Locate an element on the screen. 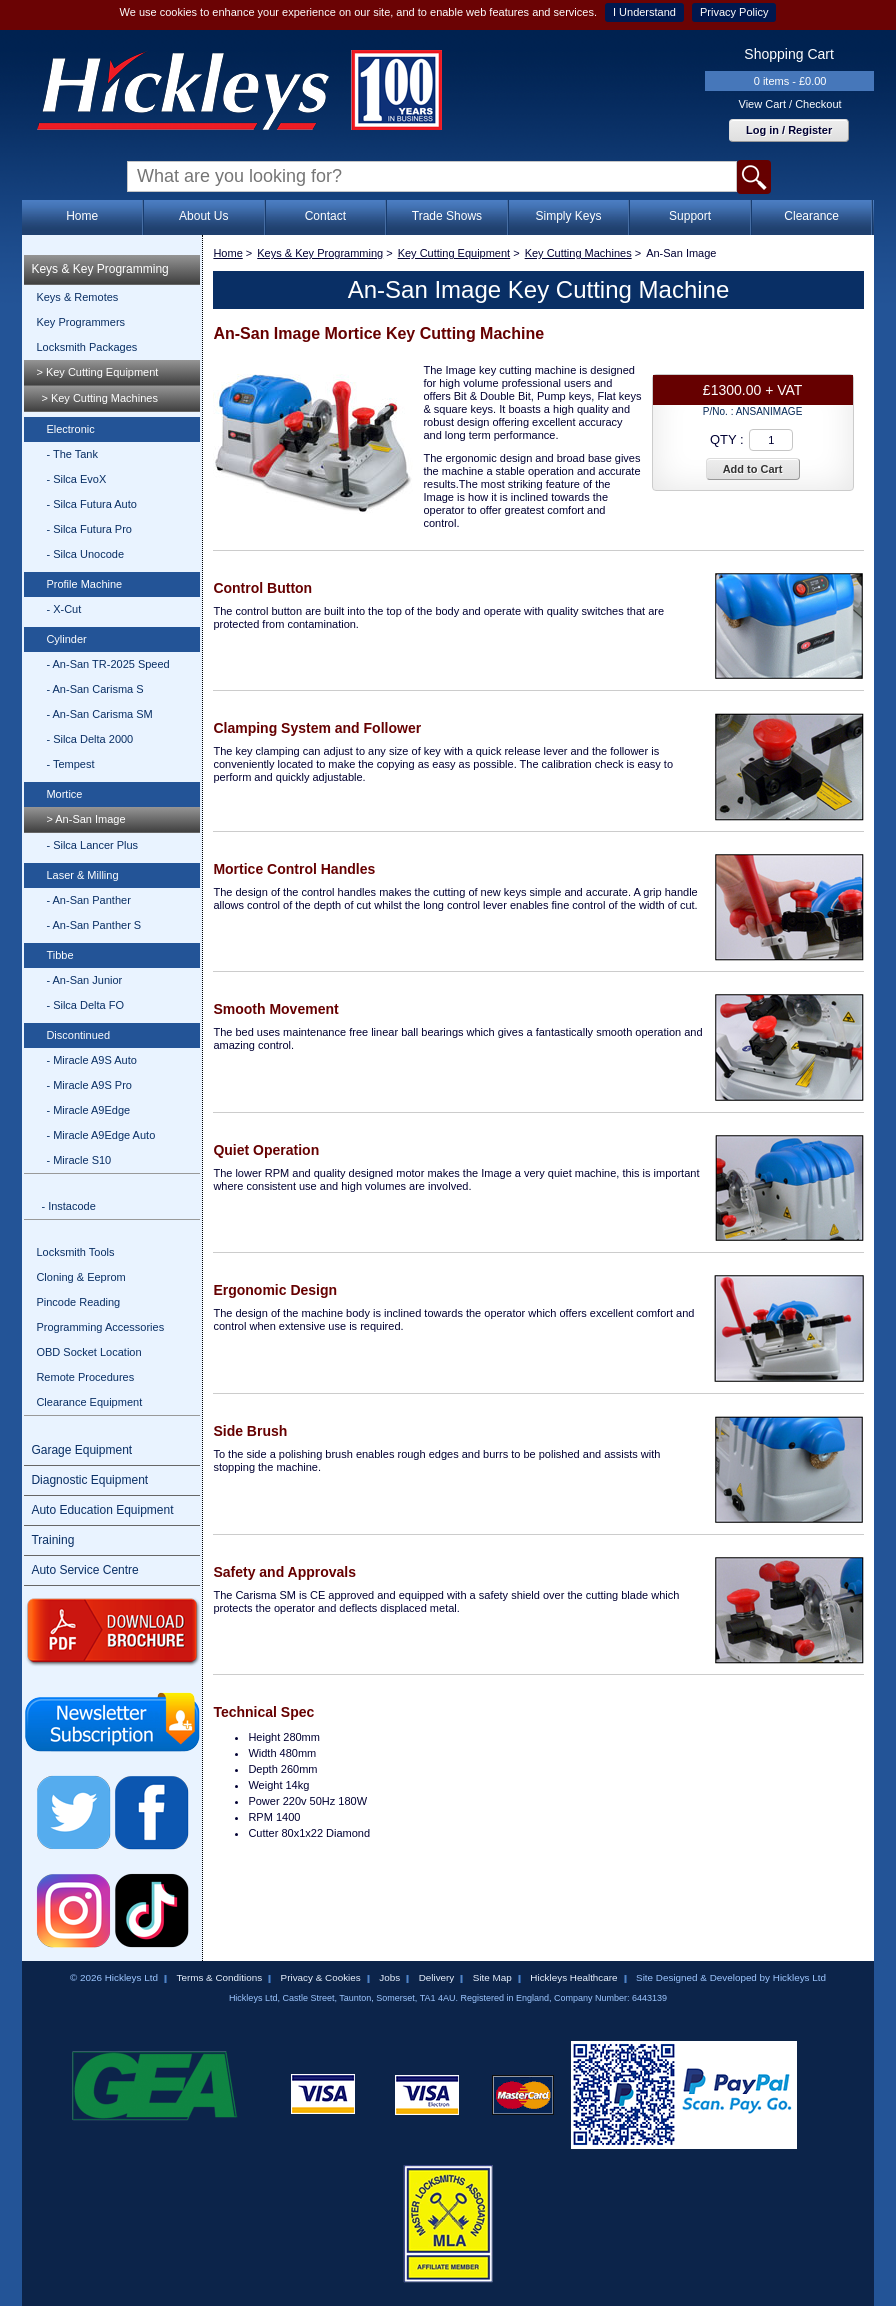 The height and width of the screenshot is (2306, 896). About Us is located at coordinates (203, 216).